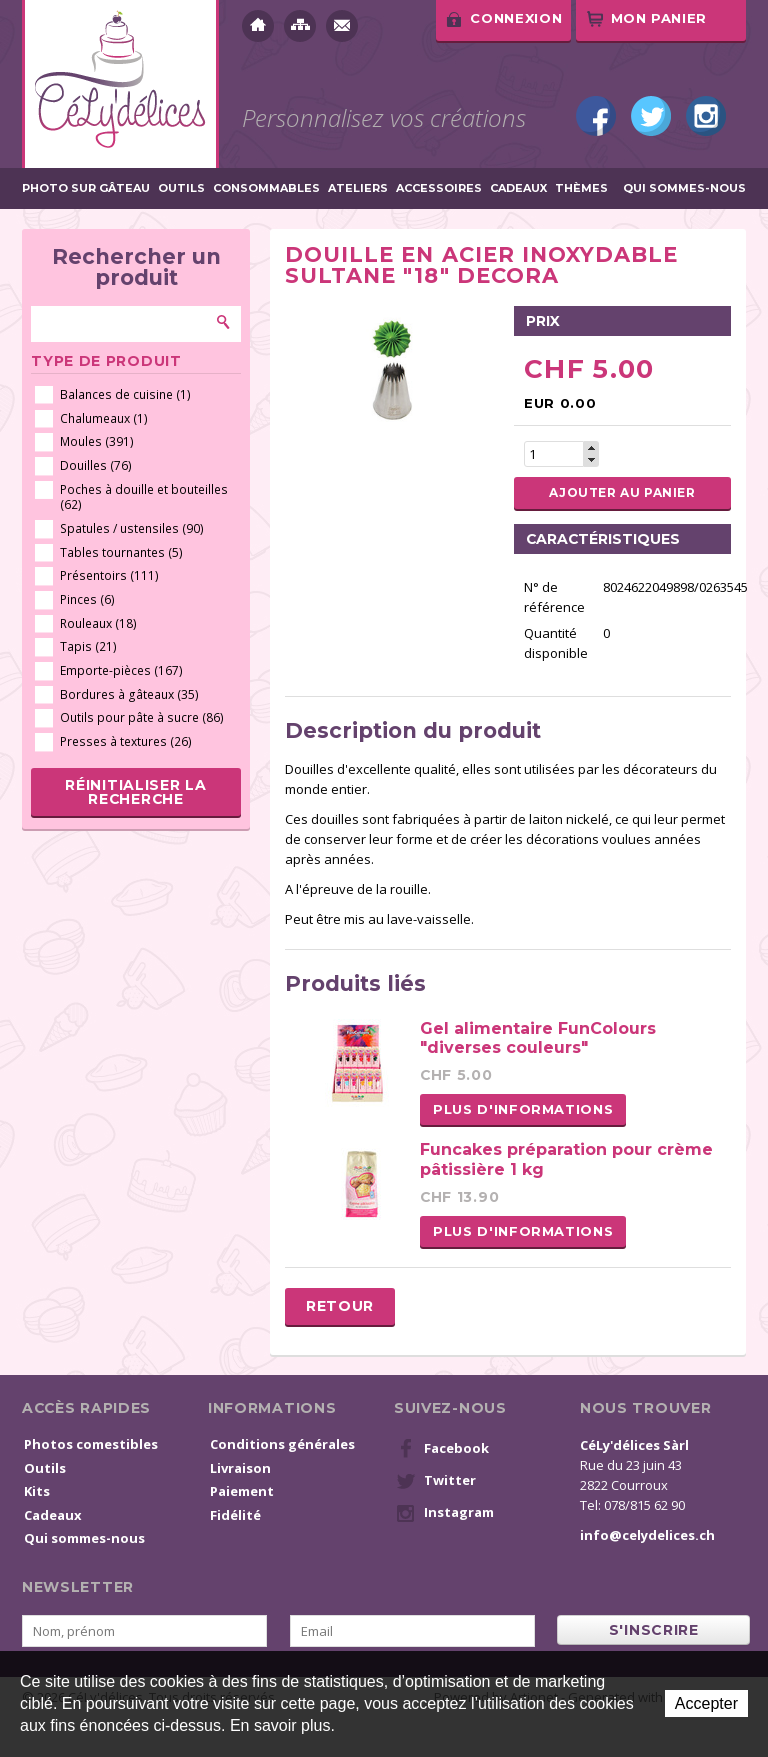 The height and width of the screenshot is (1757, 768). What do you see at coordinates (342, 26) in the screenshot?
I see `Contact` at bounding box center [342, 26].